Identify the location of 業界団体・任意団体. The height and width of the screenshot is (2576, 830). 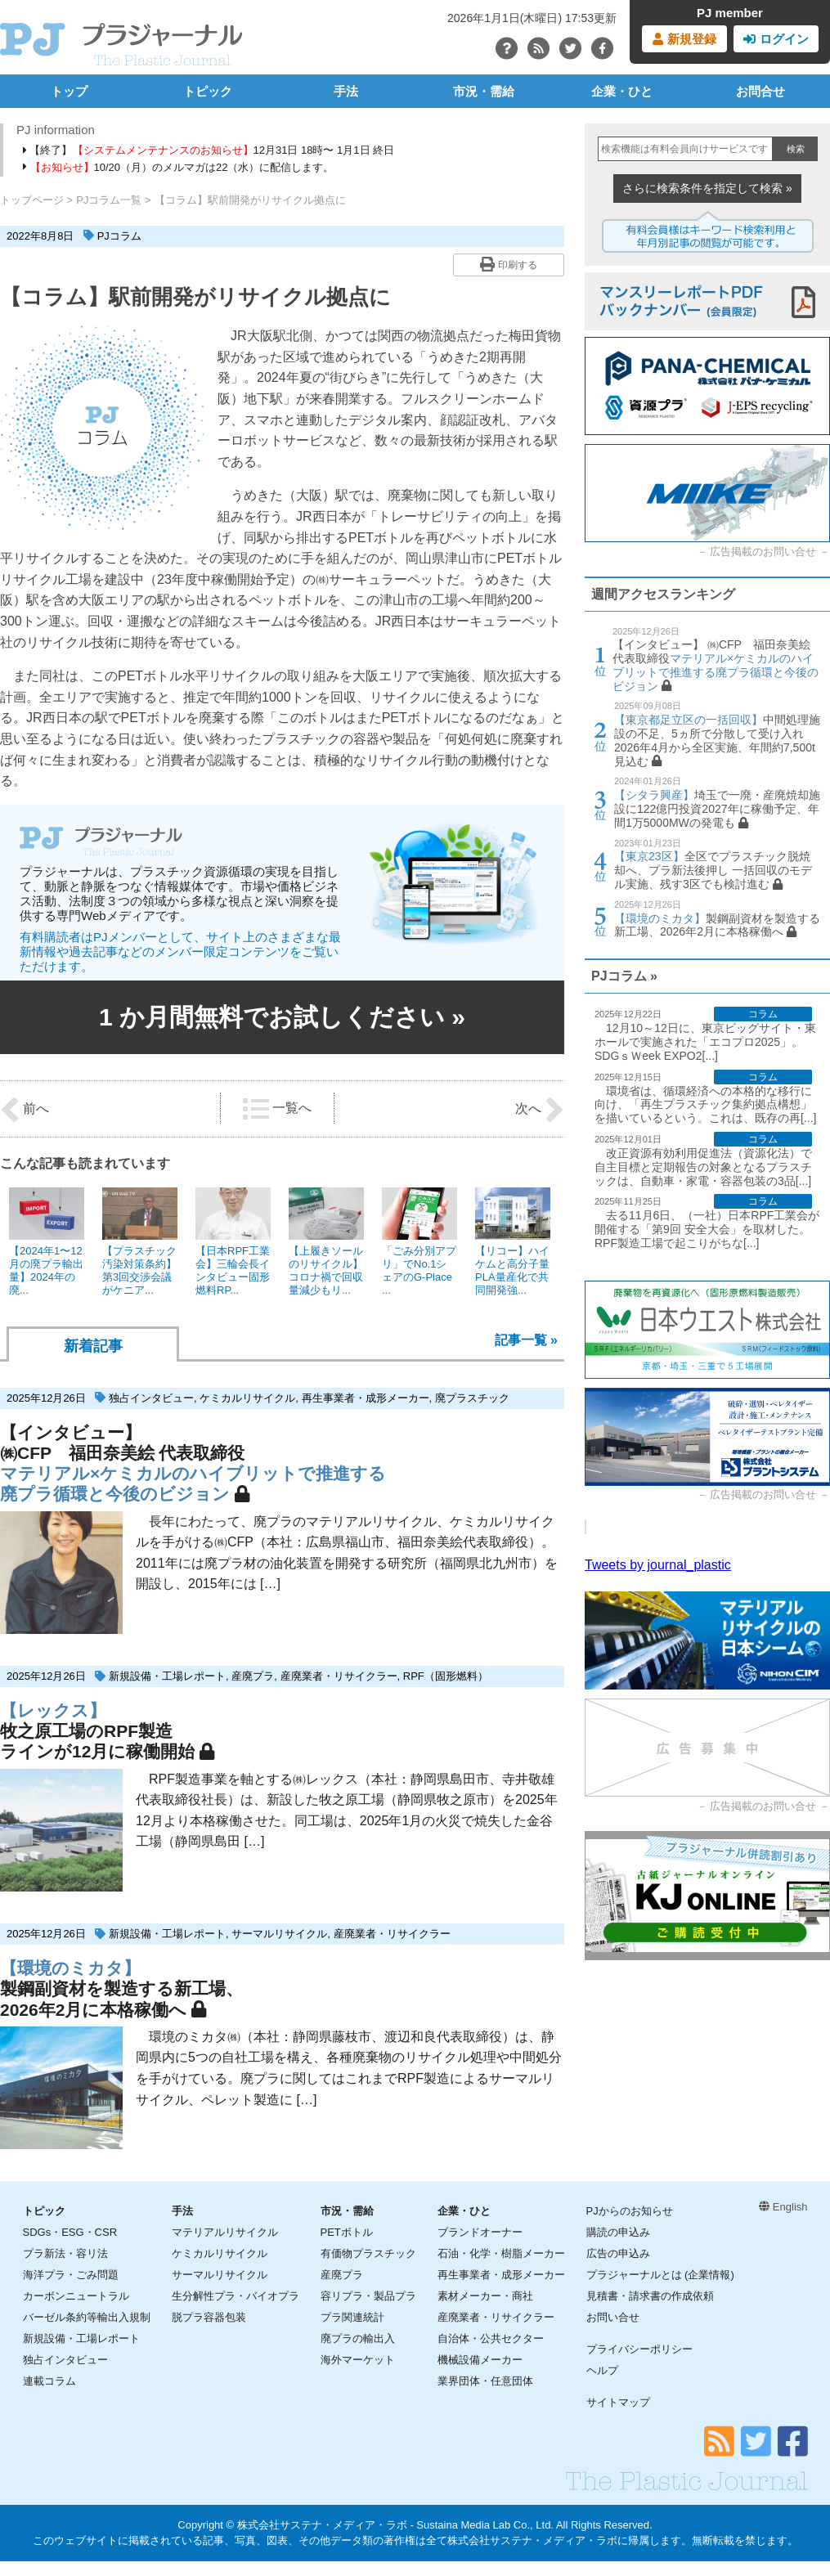
(485, 2381).